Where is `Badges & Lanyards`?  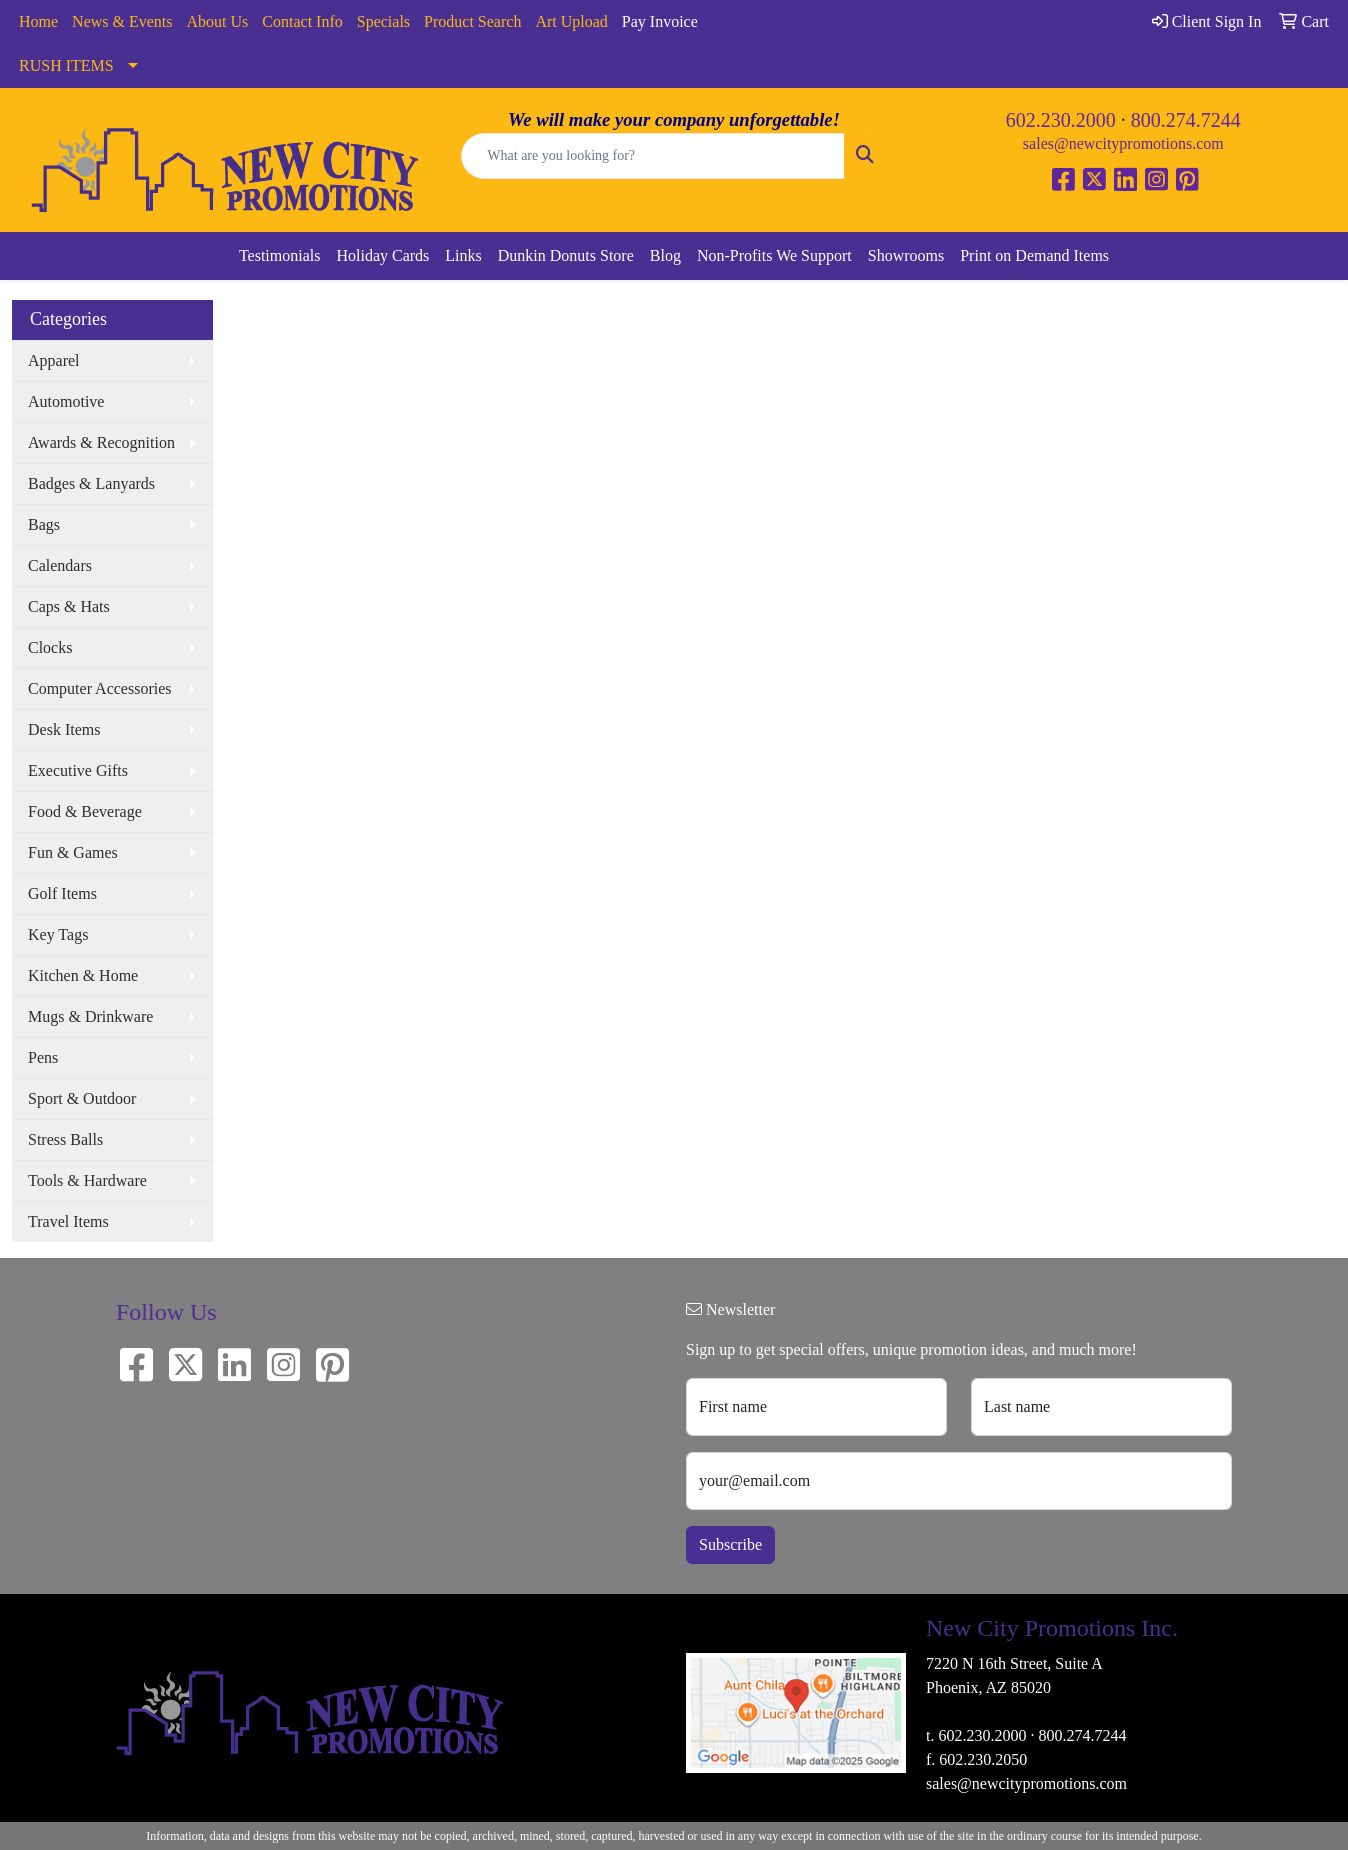
Badges & Lanyards is located at coordinates (91, 483).